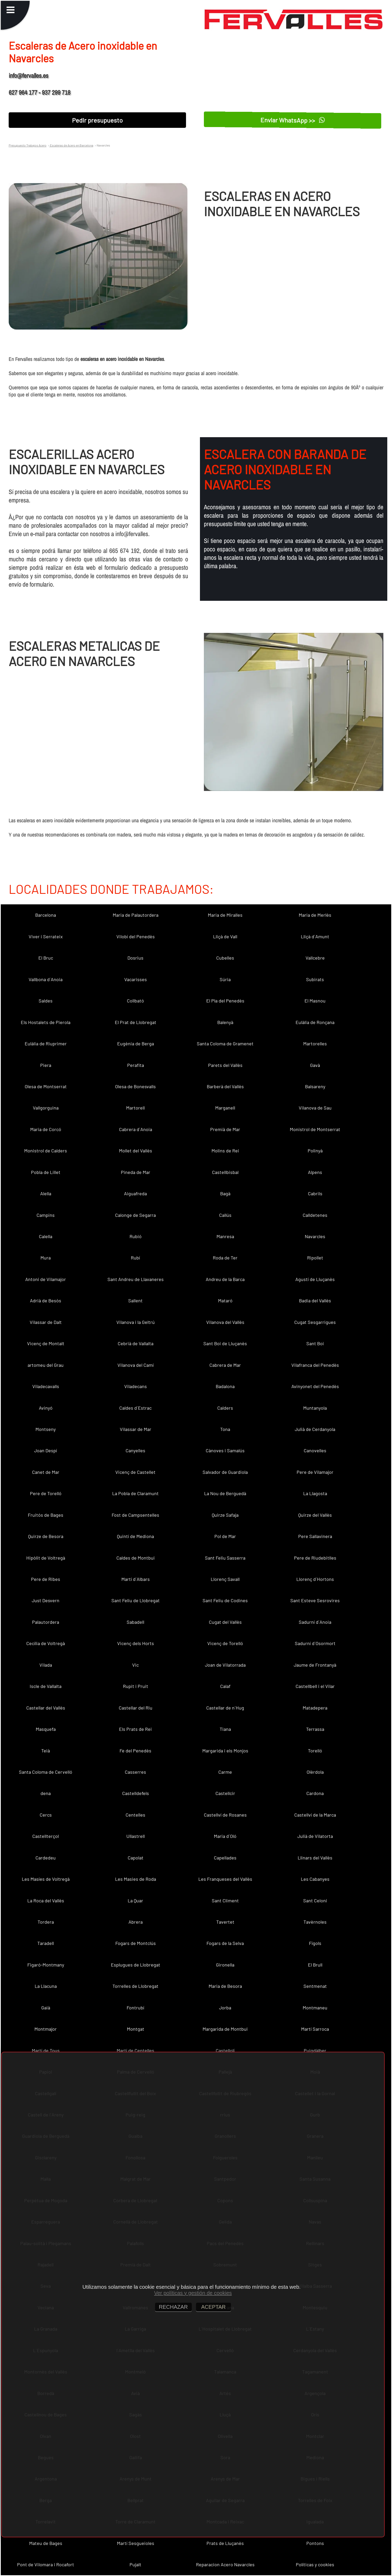  I want to click on Vicenç de Montalt, so click(45, 1343).